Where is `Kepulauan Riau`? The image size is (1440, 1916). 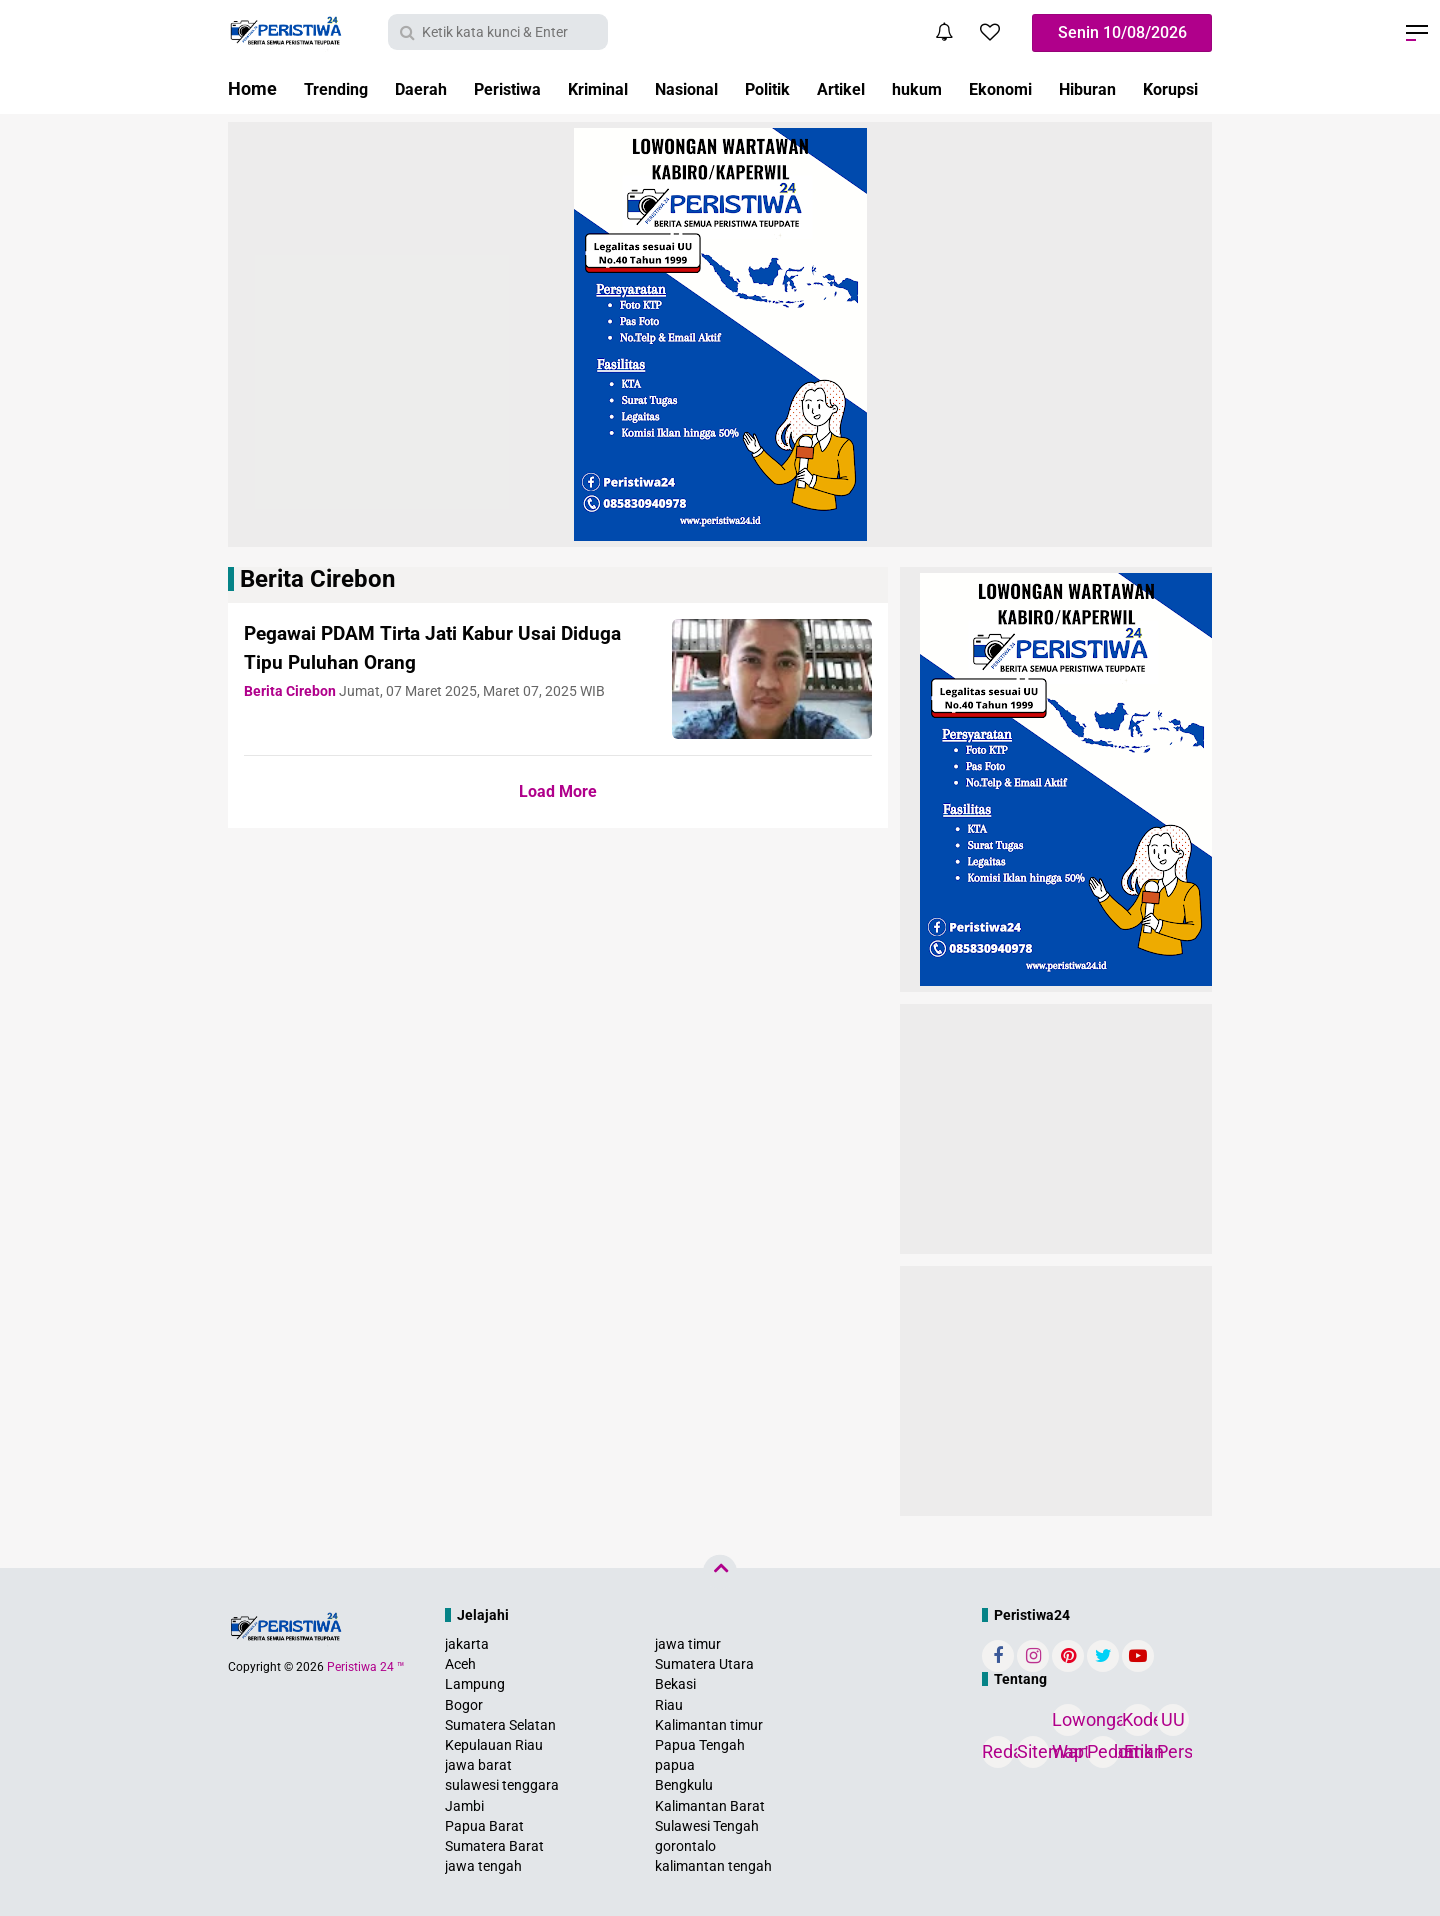
Kepulauan Riau is located at coordinates (494, 1745).